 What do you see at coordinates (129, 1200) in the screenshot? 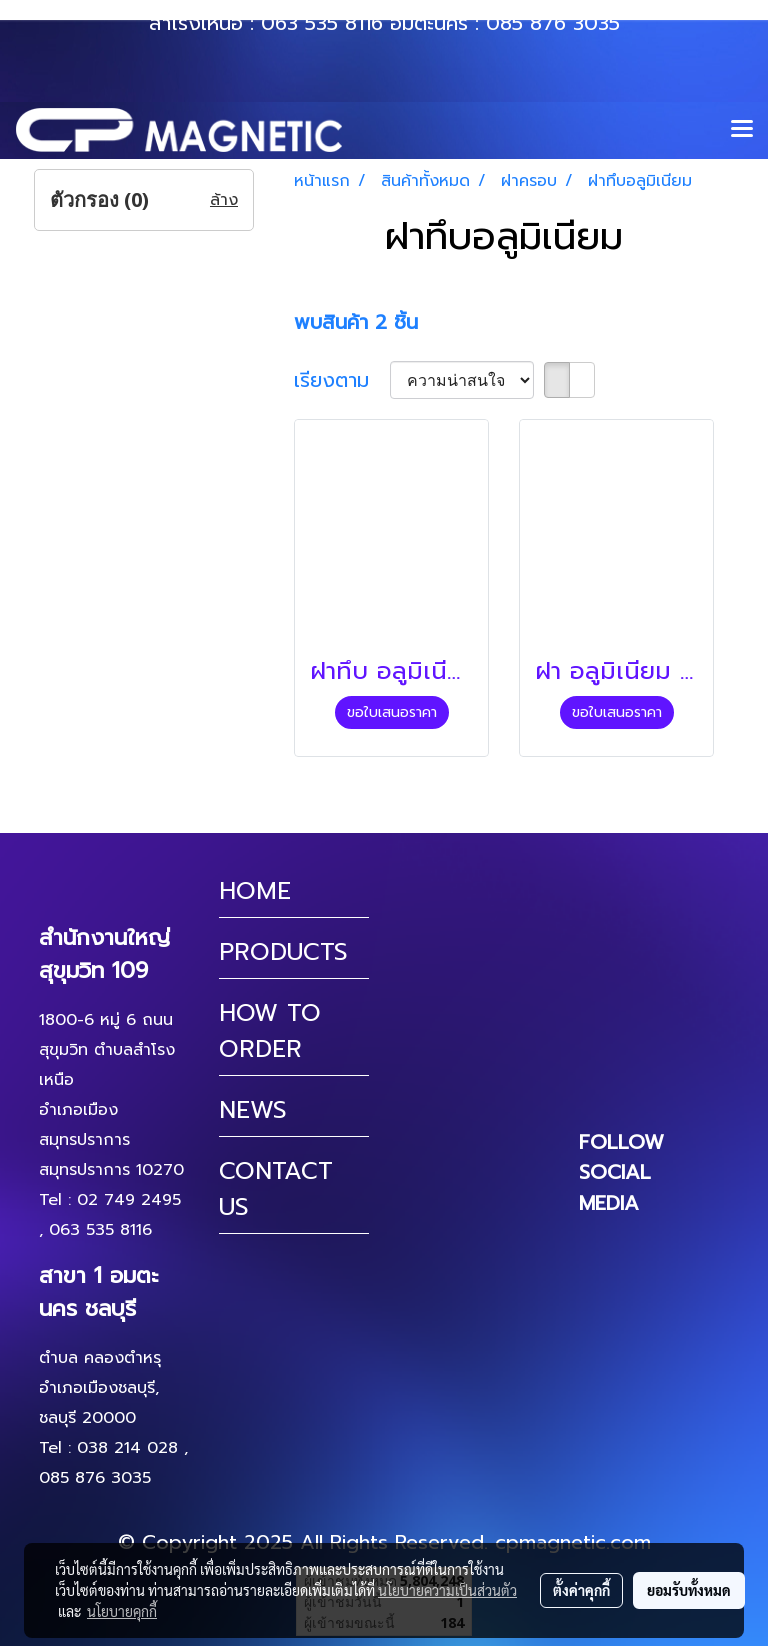
I see `02 749 2495` at bounding box center [129, 1200].